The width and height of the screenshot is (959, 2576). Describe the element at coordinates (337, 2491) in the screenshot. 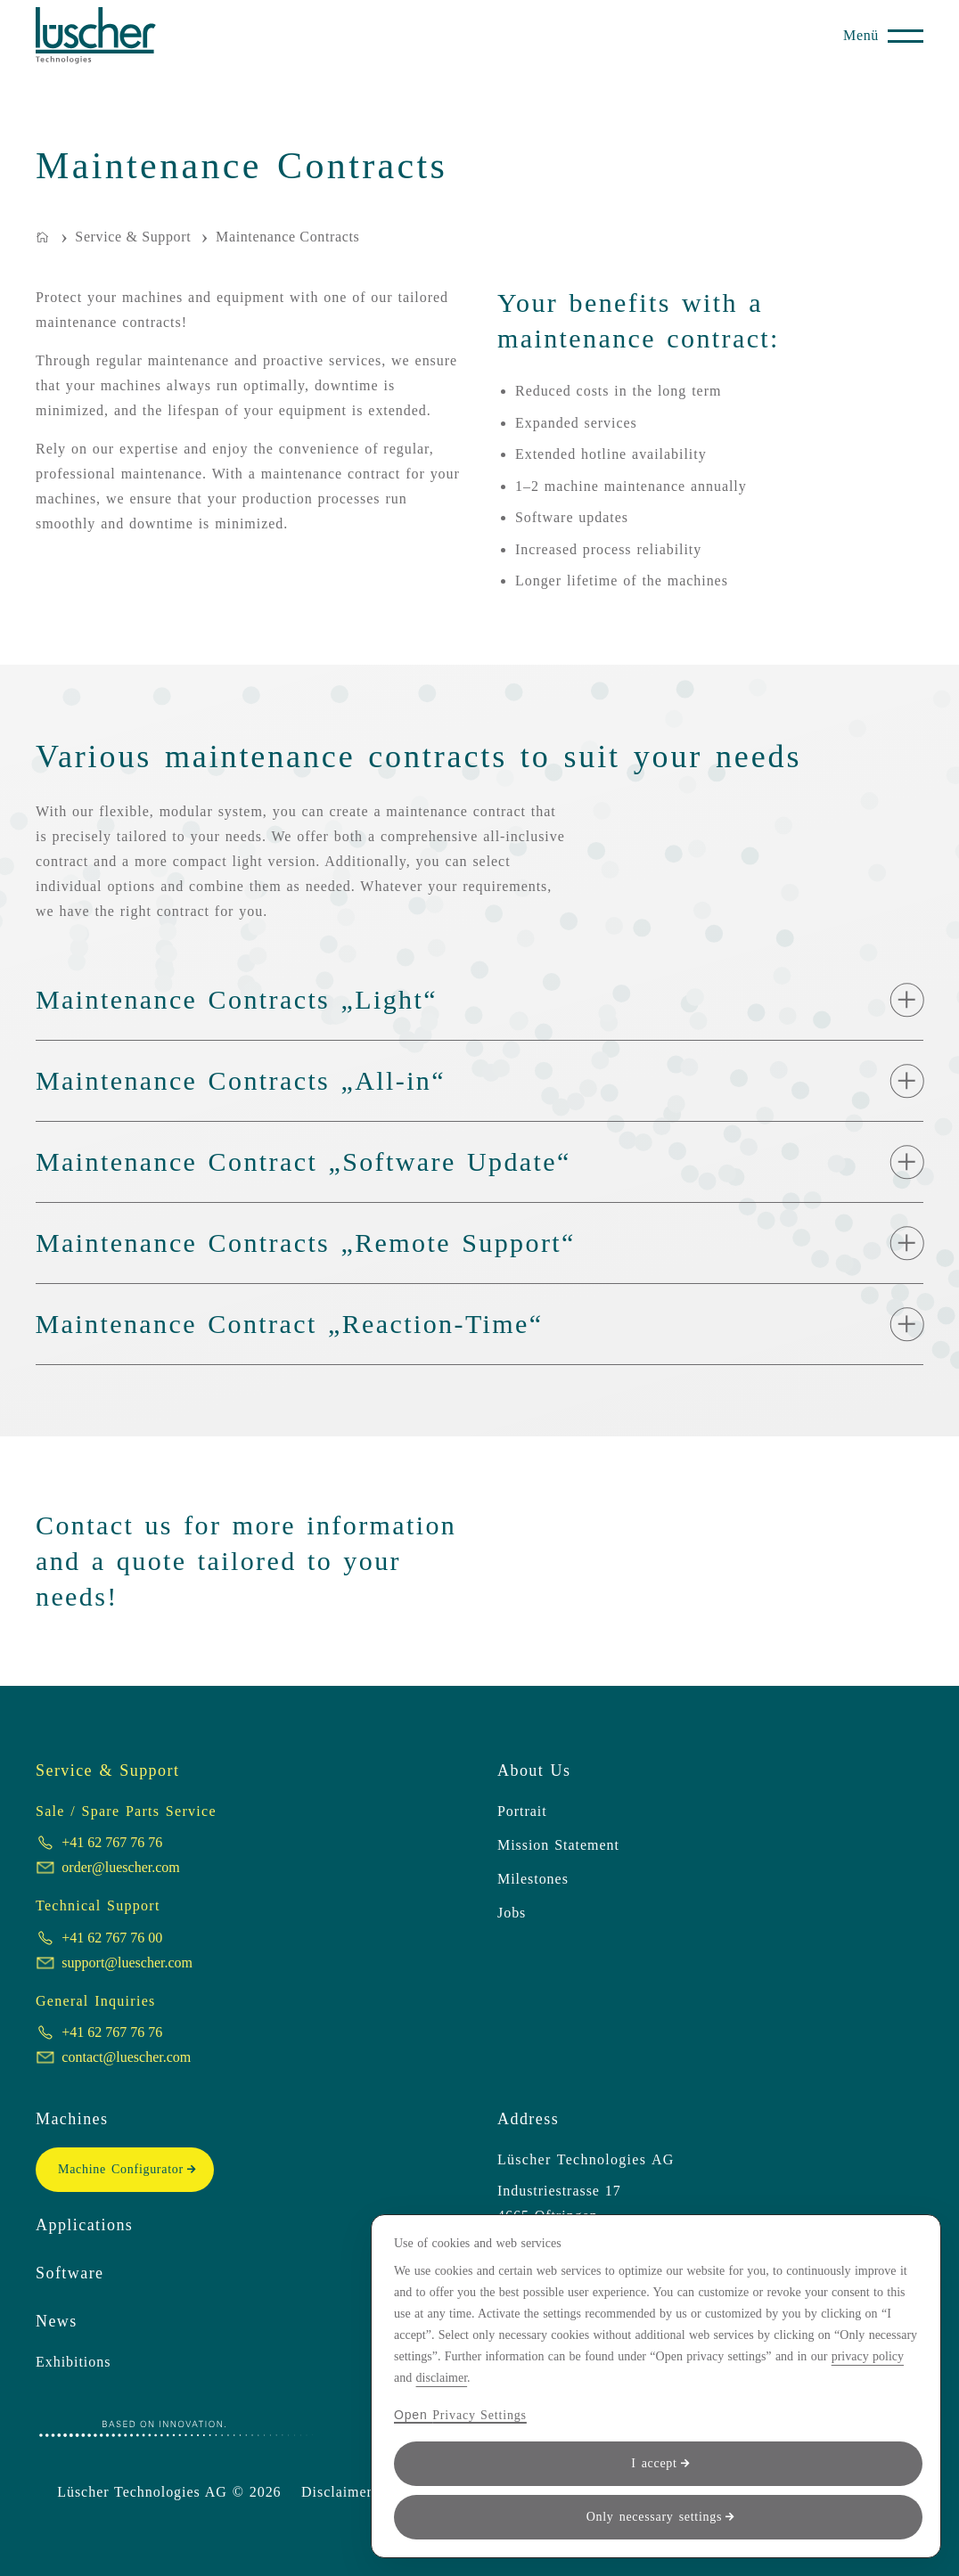

I see `Disclaimer` at that location.